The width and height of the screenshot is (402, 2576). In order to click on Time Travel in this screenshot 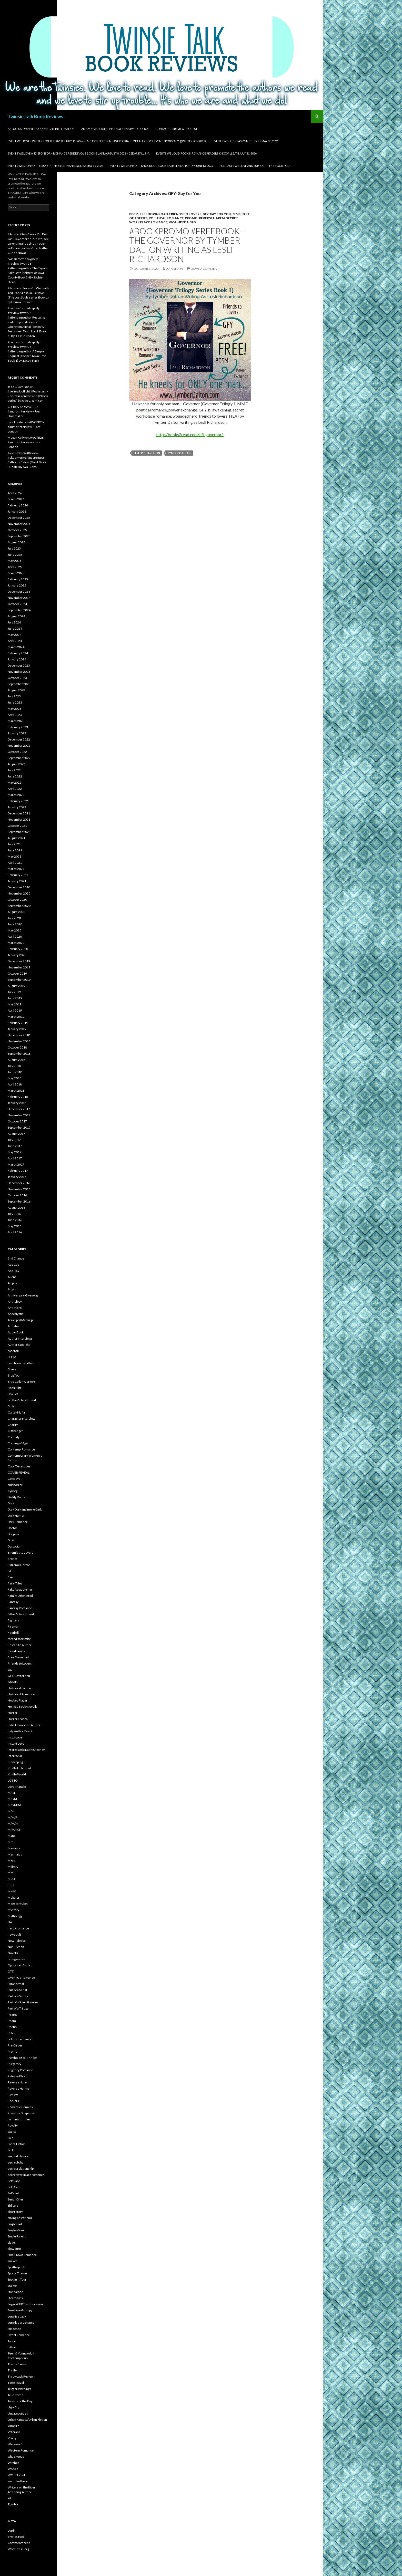, I will do `click(16, 2383)`.